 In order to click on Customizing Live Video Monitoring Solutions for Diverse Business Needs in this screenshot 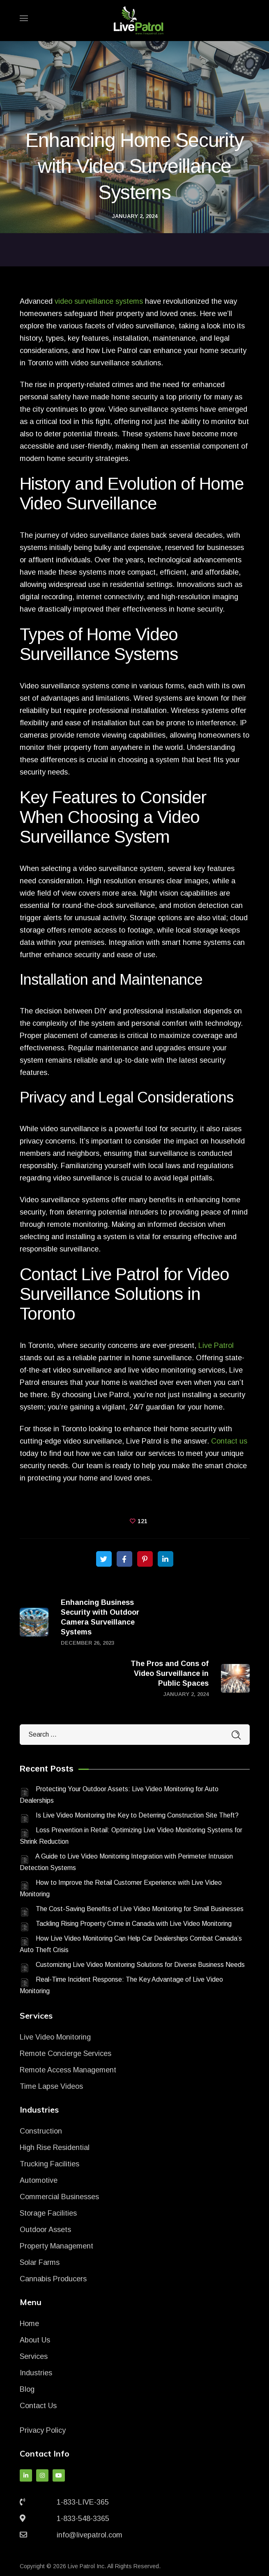, I will do `click(140, 1964)`.